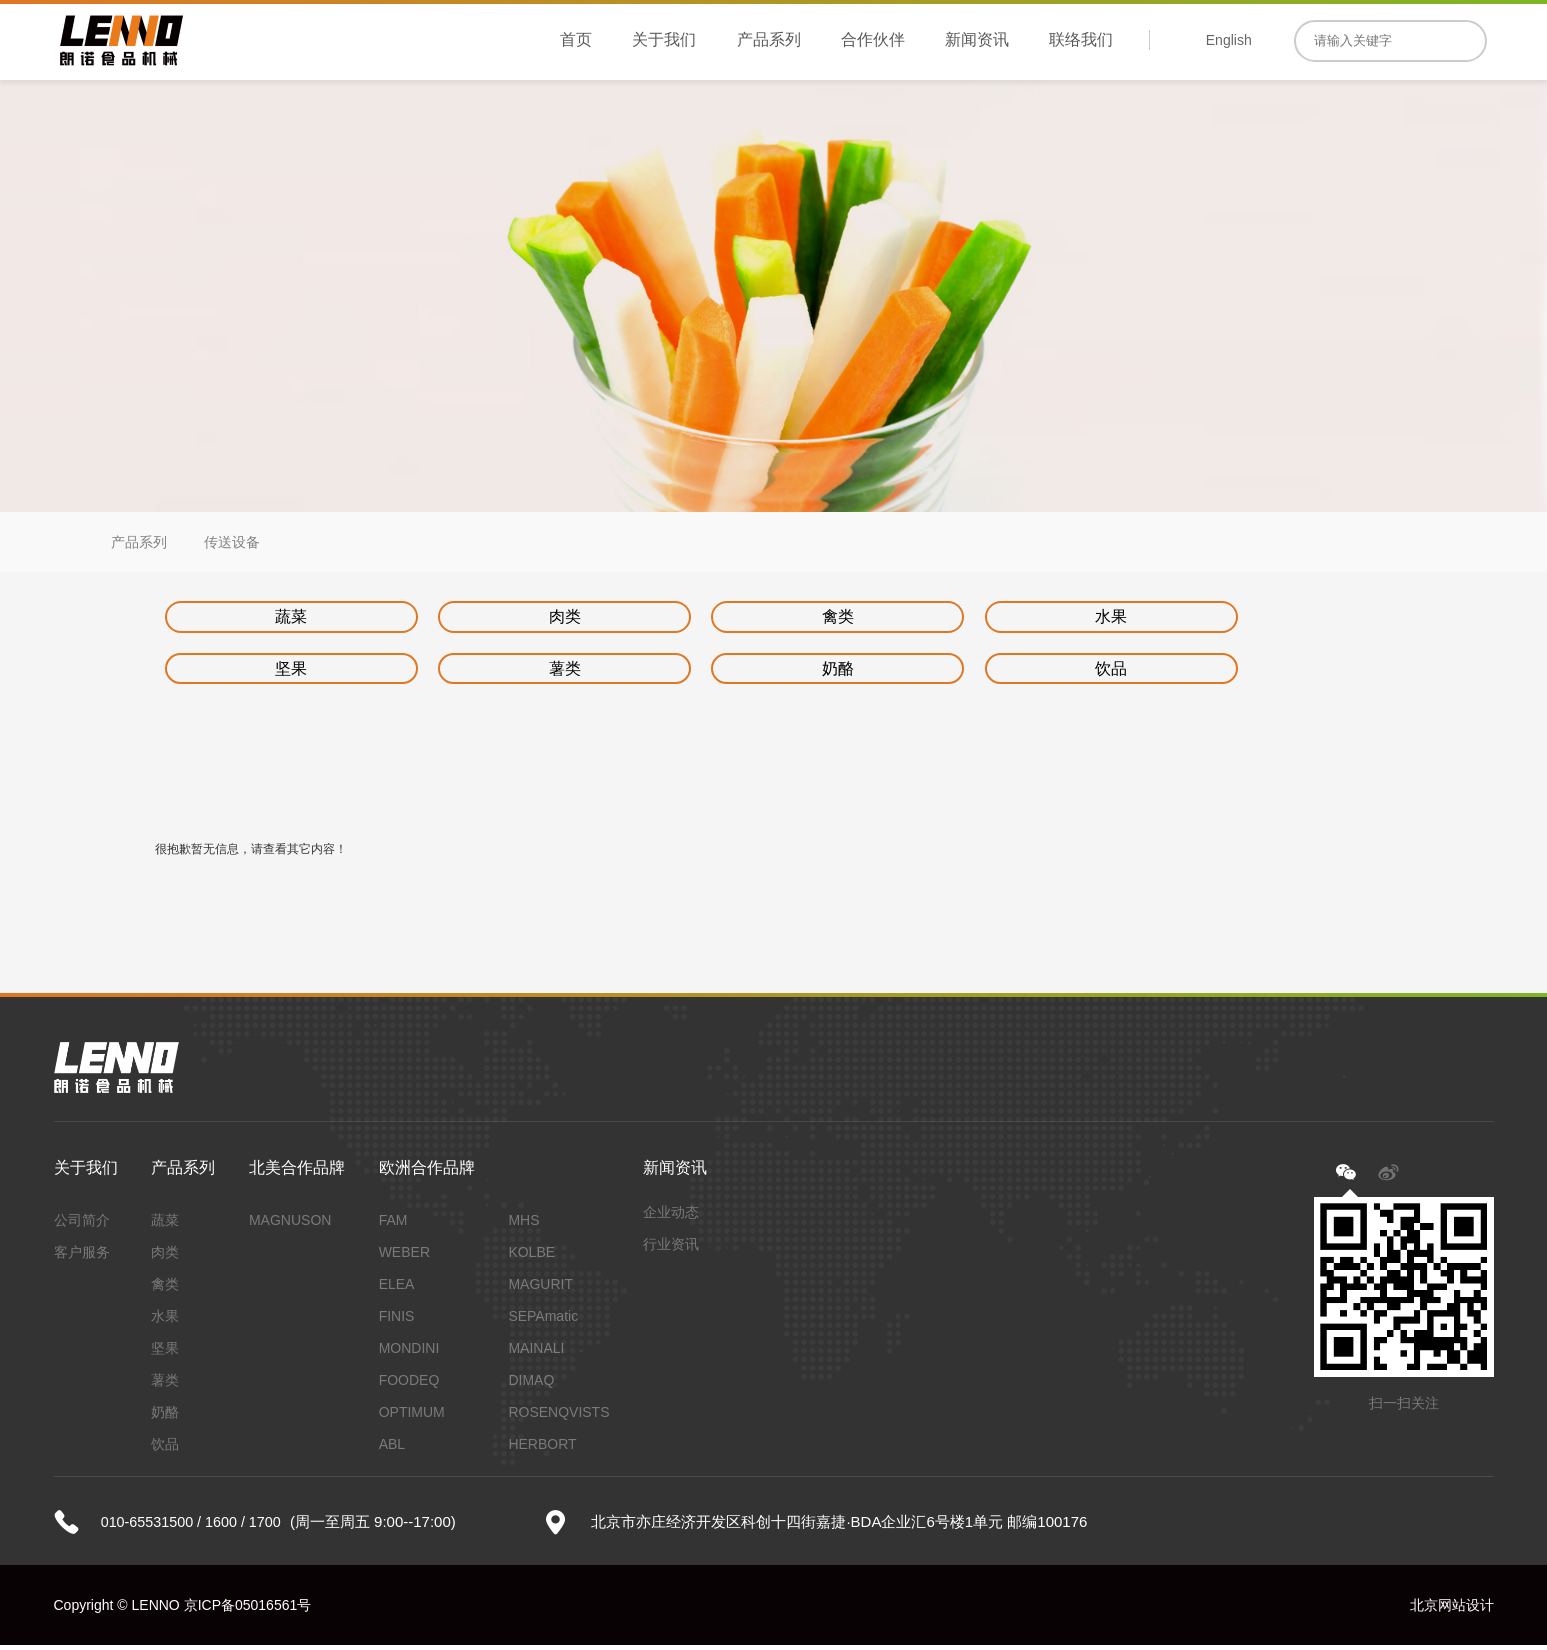  What do you see at coordinates (404, 1257) in the screenshot?
I see `WEBER` at bounding box center [404, 1257].